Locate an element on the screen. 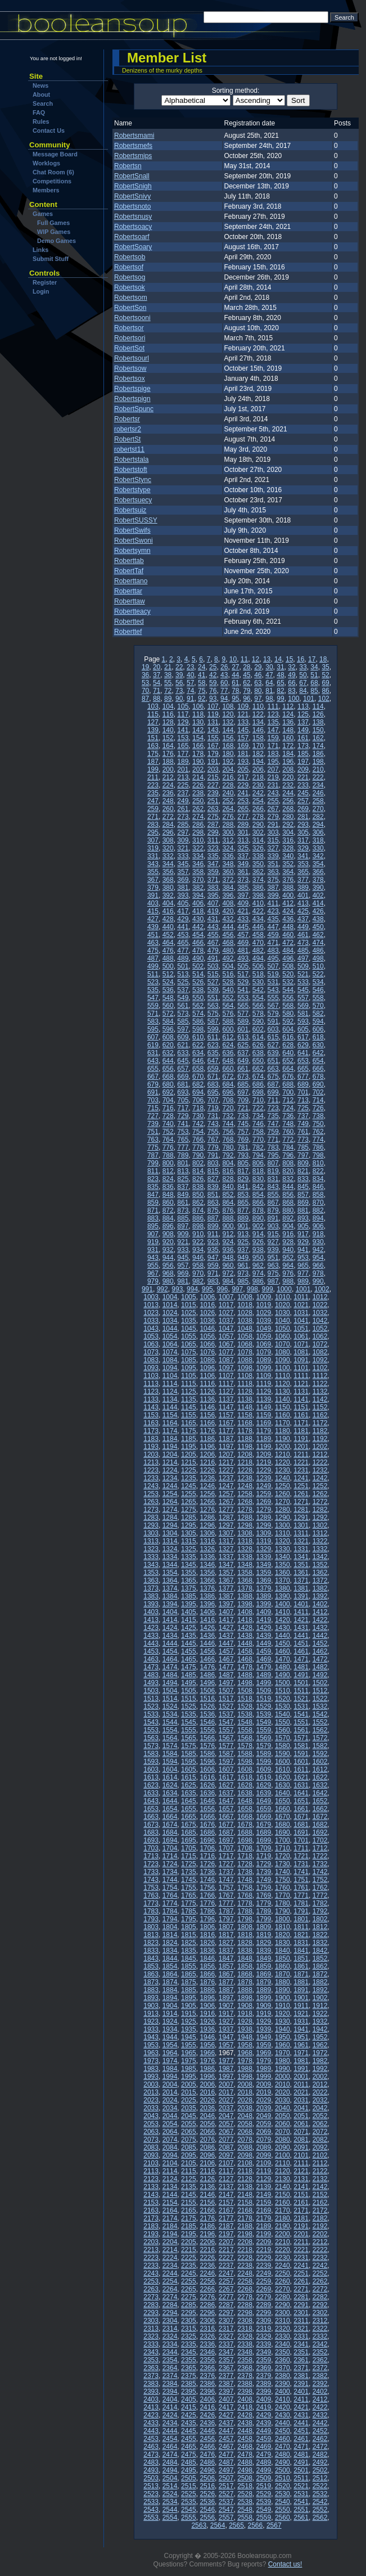 The image size is (366, 2576). Robertsoacy is located at coordinates (133, 227).